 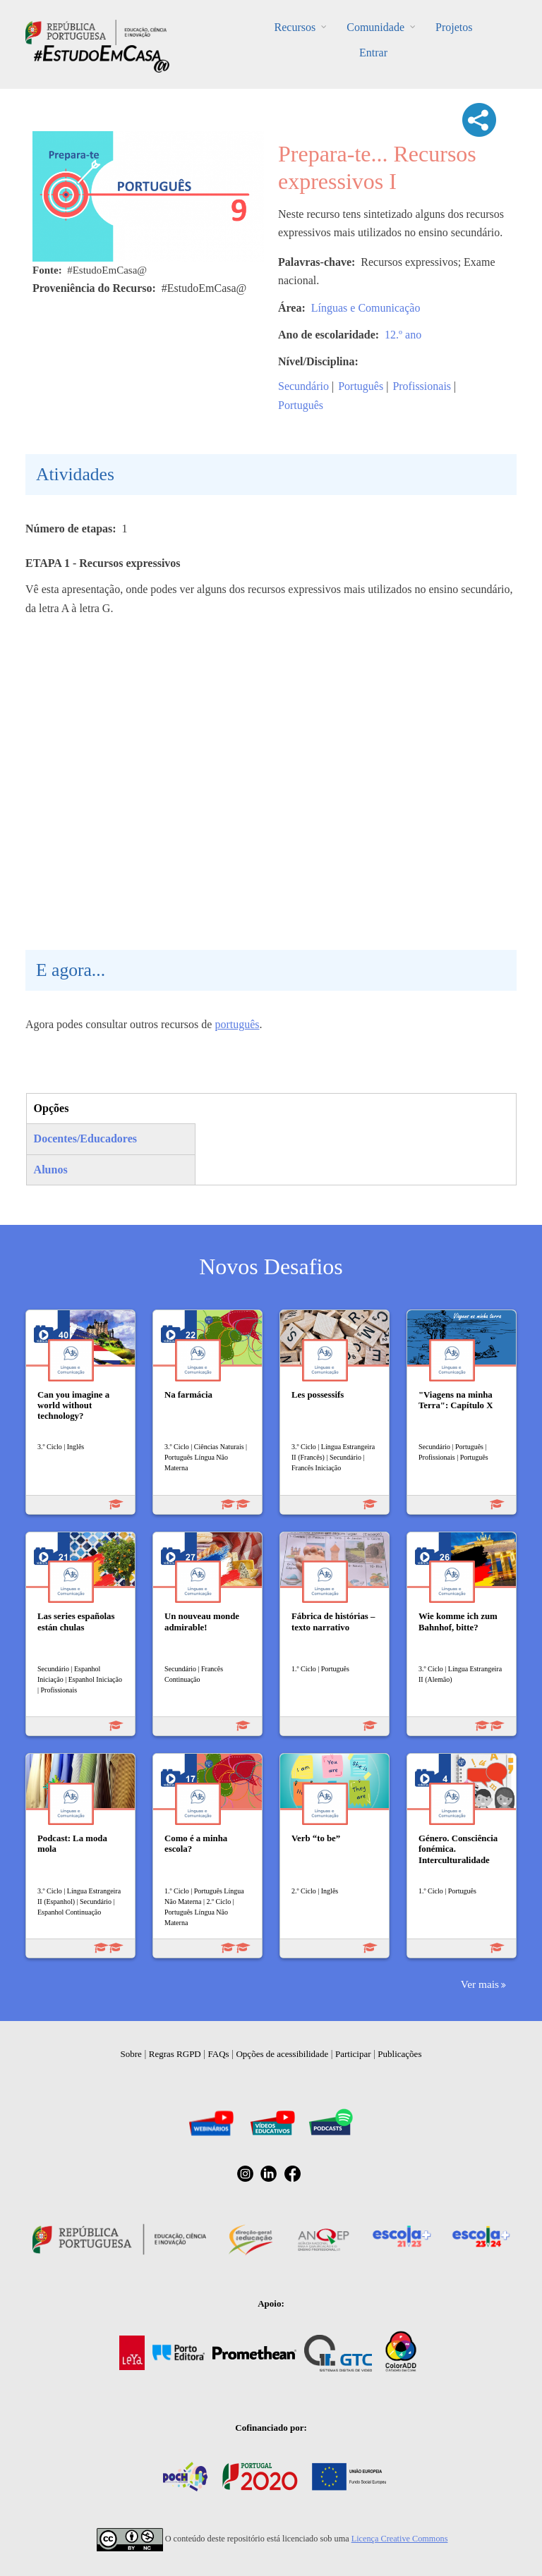 I want to click on Publicações, so click(x=399, y=2054).